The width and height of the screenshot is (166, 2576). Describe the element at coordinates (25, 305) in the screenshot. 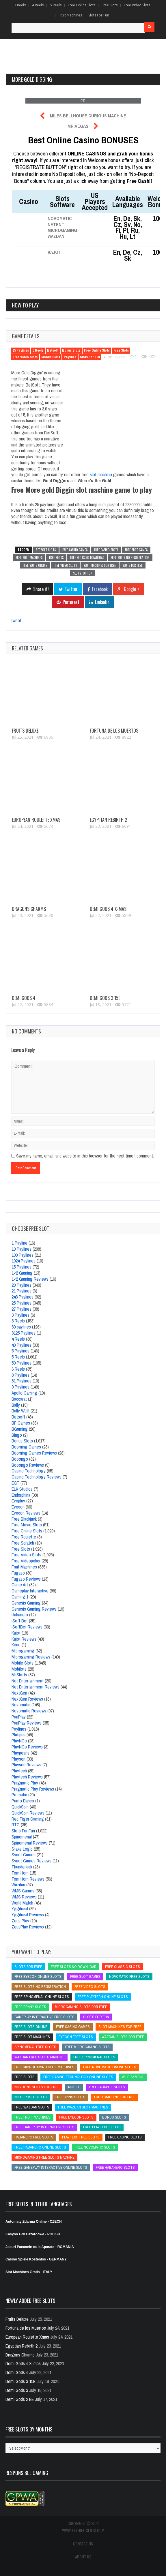

I see `How to play` at that location.